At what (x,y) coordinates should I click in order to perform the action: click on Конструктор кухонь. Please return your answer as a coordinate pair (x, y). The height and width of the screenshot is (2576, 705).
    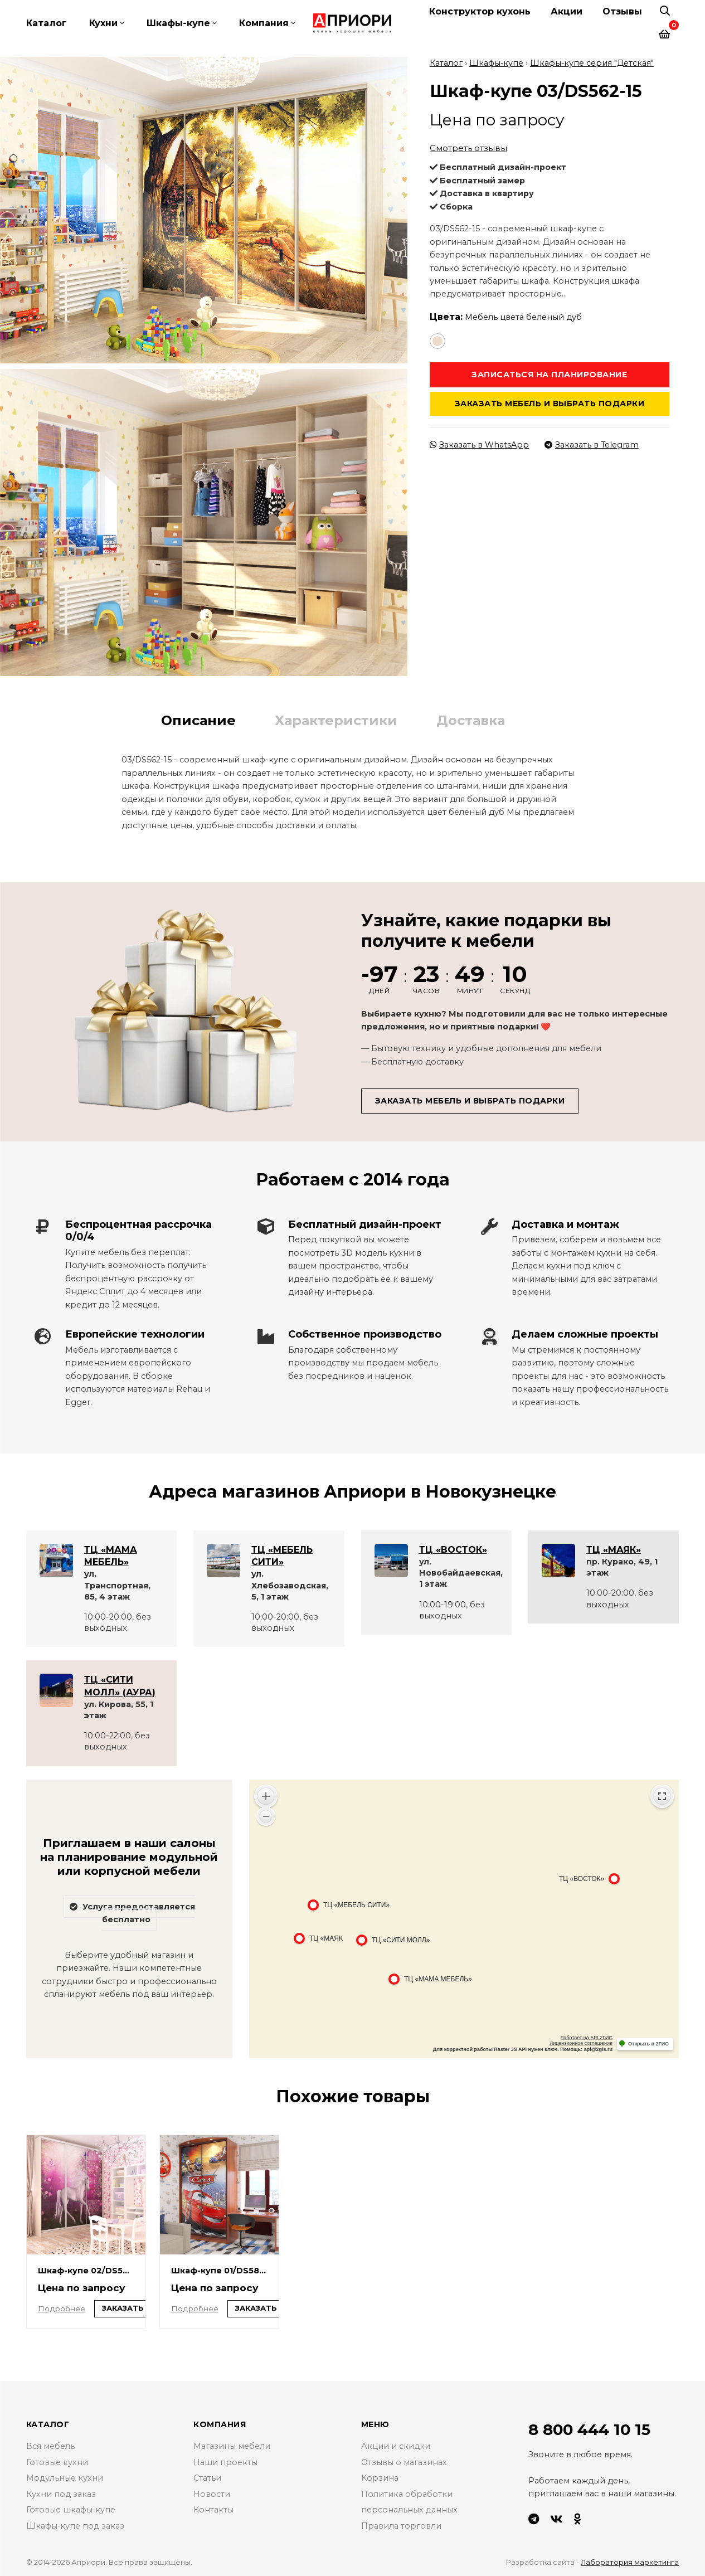
    Looking at the image, I should click on (480, 11).